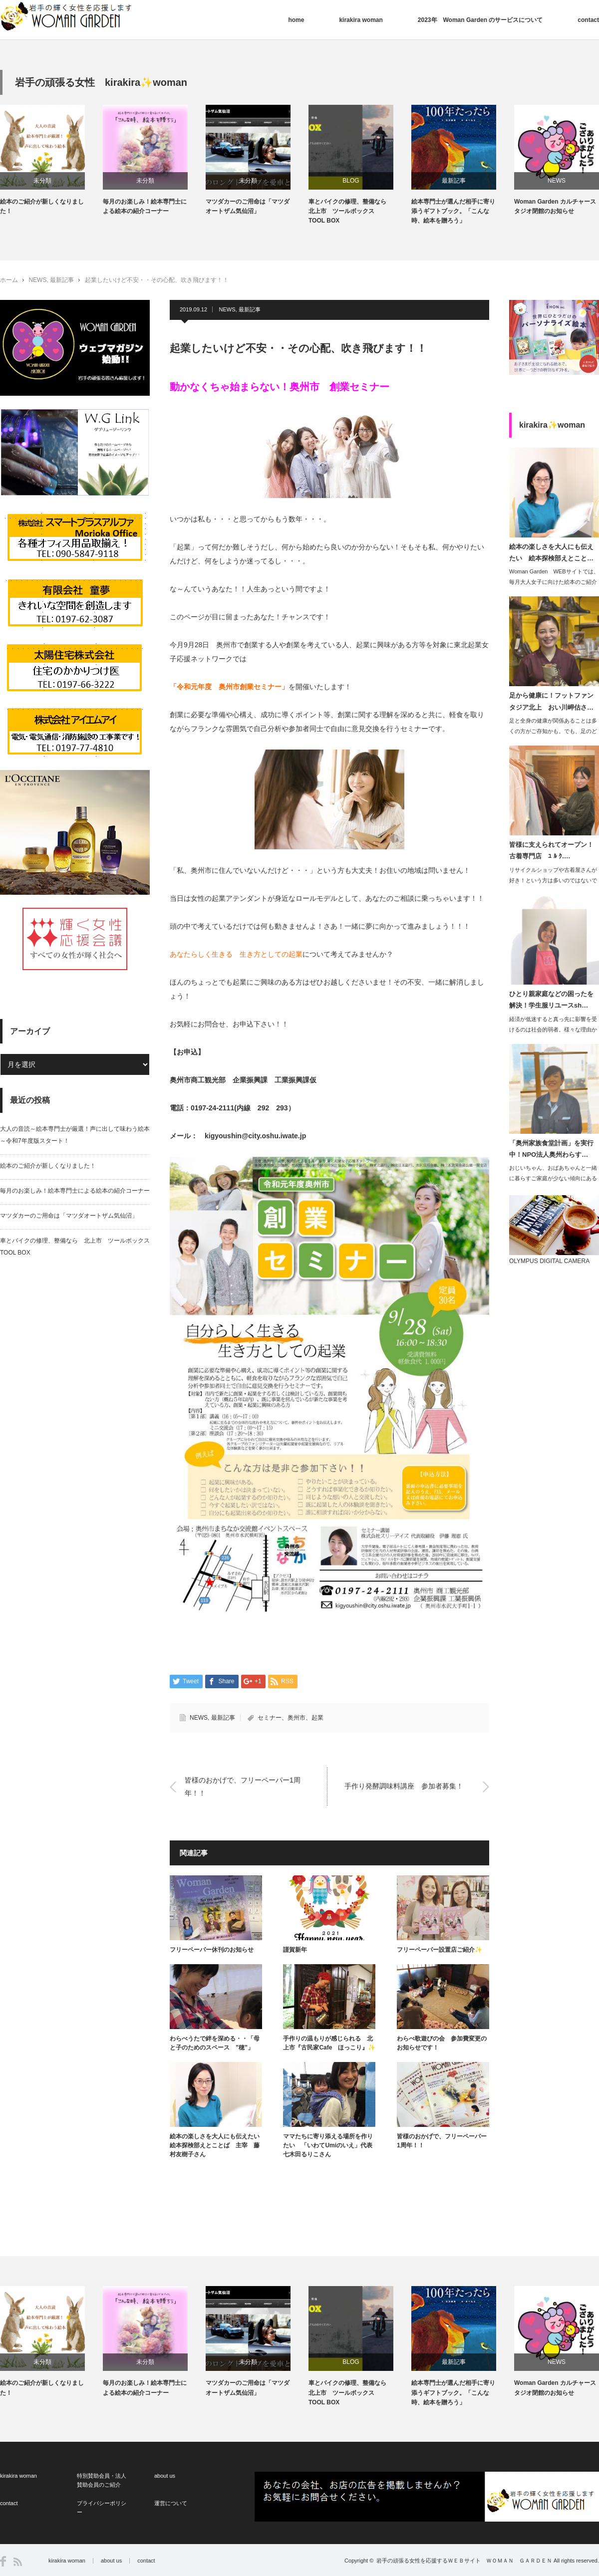  Describe the element at coordinates (212, 1949) in the screenshot. I see `フリーペーパー休刊のお知らせ` at that location.